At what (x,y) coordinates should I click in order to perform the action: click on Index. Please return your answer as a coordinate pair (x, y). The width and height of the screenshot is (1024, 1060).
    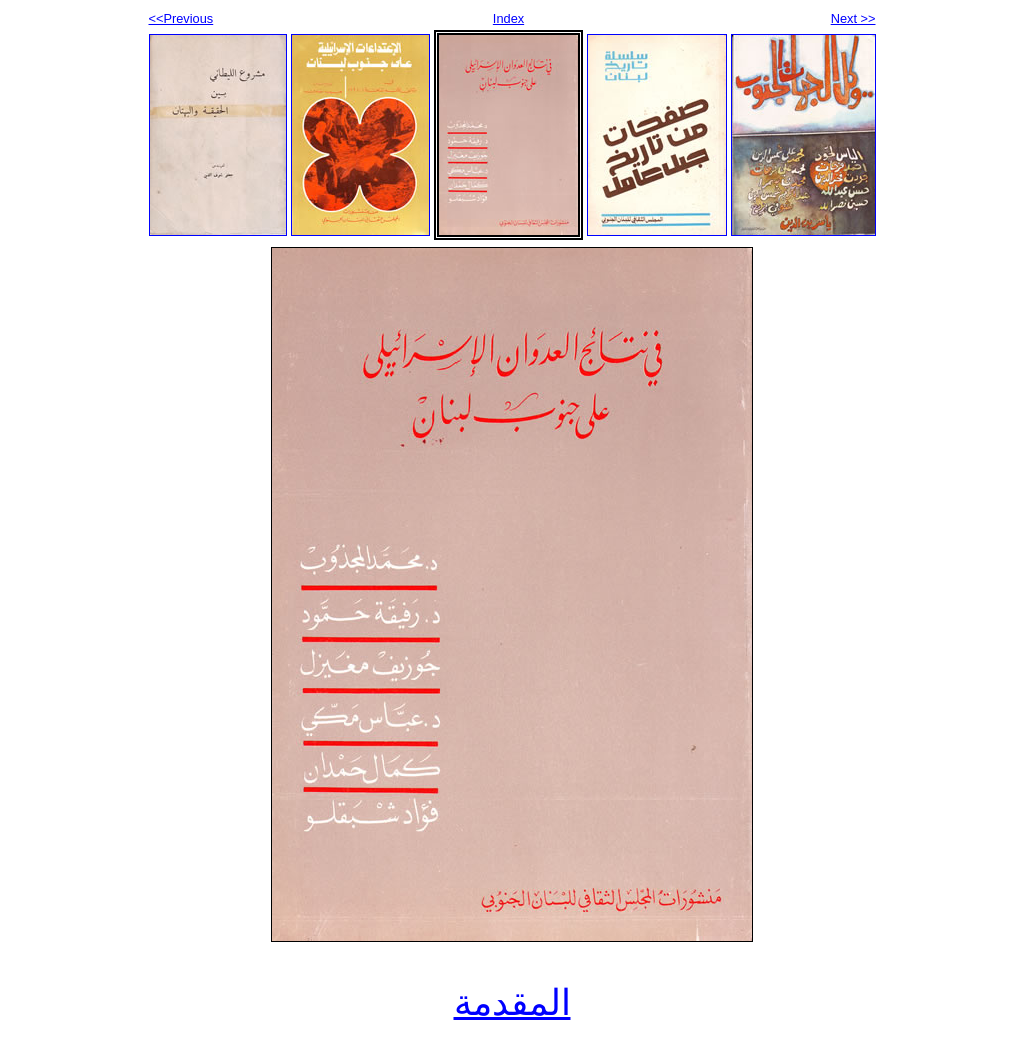
    Looking at the image, I should click on (508, 18).